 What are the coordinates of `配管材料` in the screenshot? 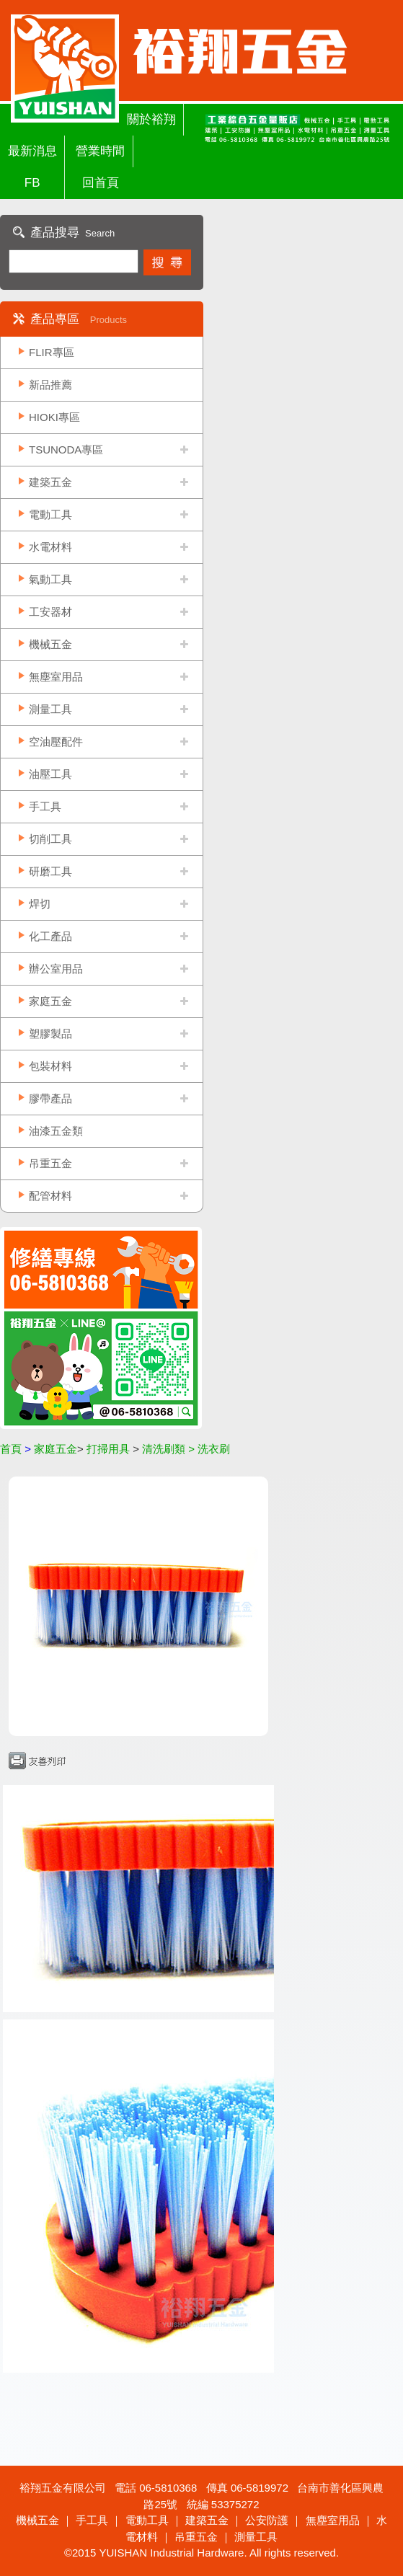 It's located at (50, 1196).